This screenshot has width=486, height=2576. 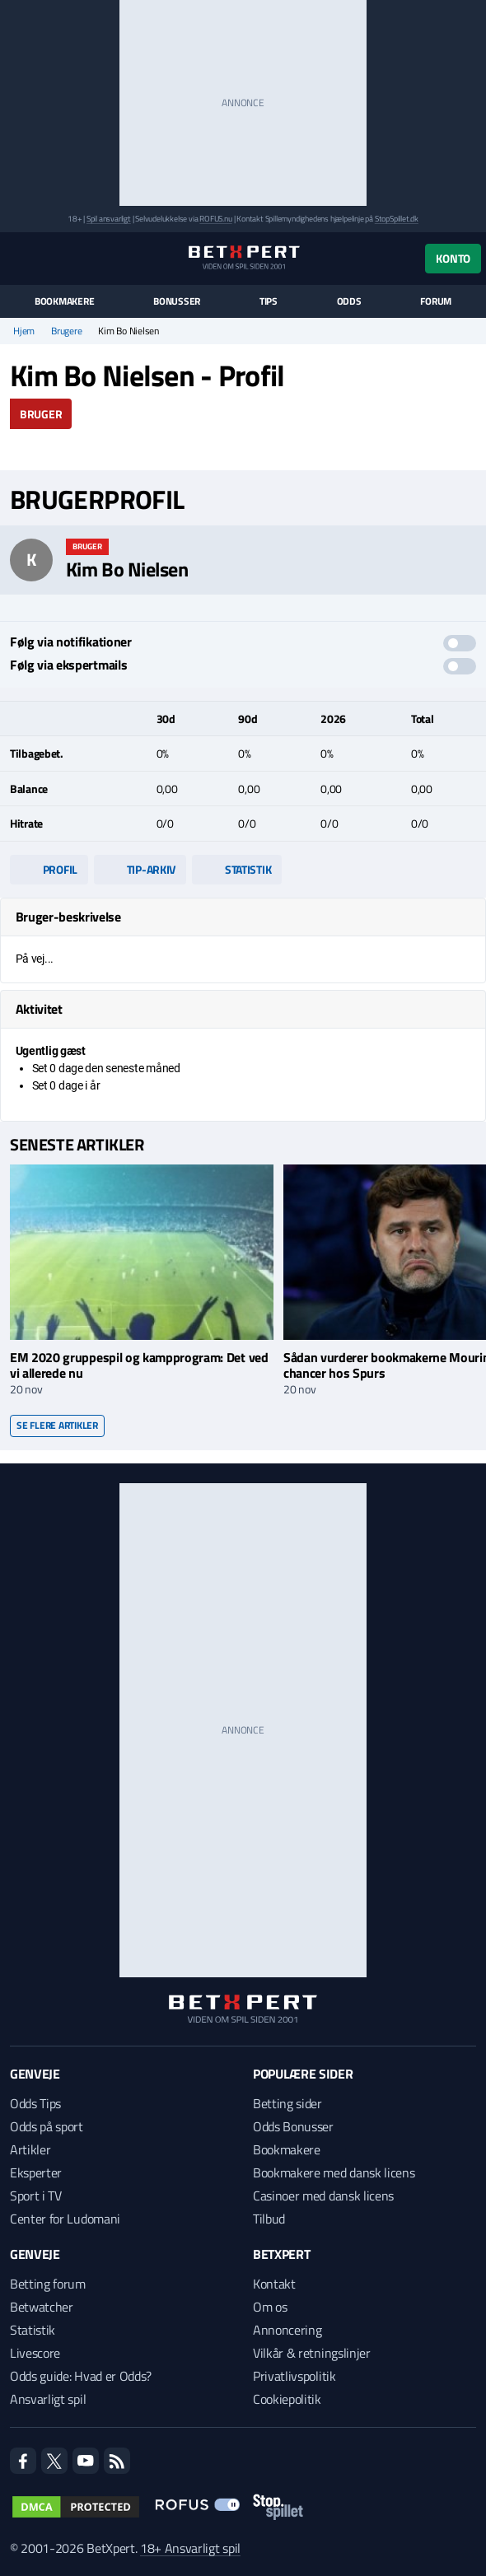 I want to click on Tips, so click(x=268, y=301).